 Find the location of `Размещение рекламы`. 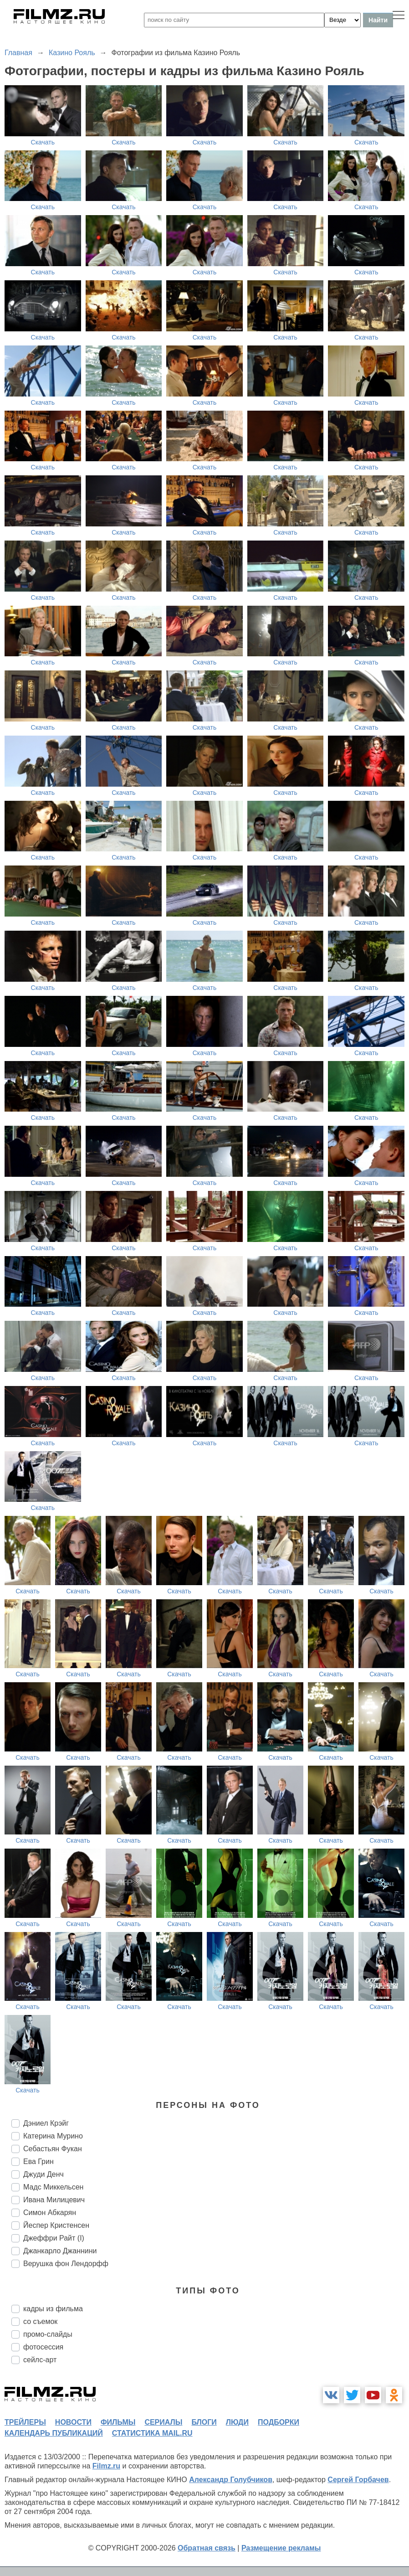

Размещение рекламы is located at coordinates (281, 2548).